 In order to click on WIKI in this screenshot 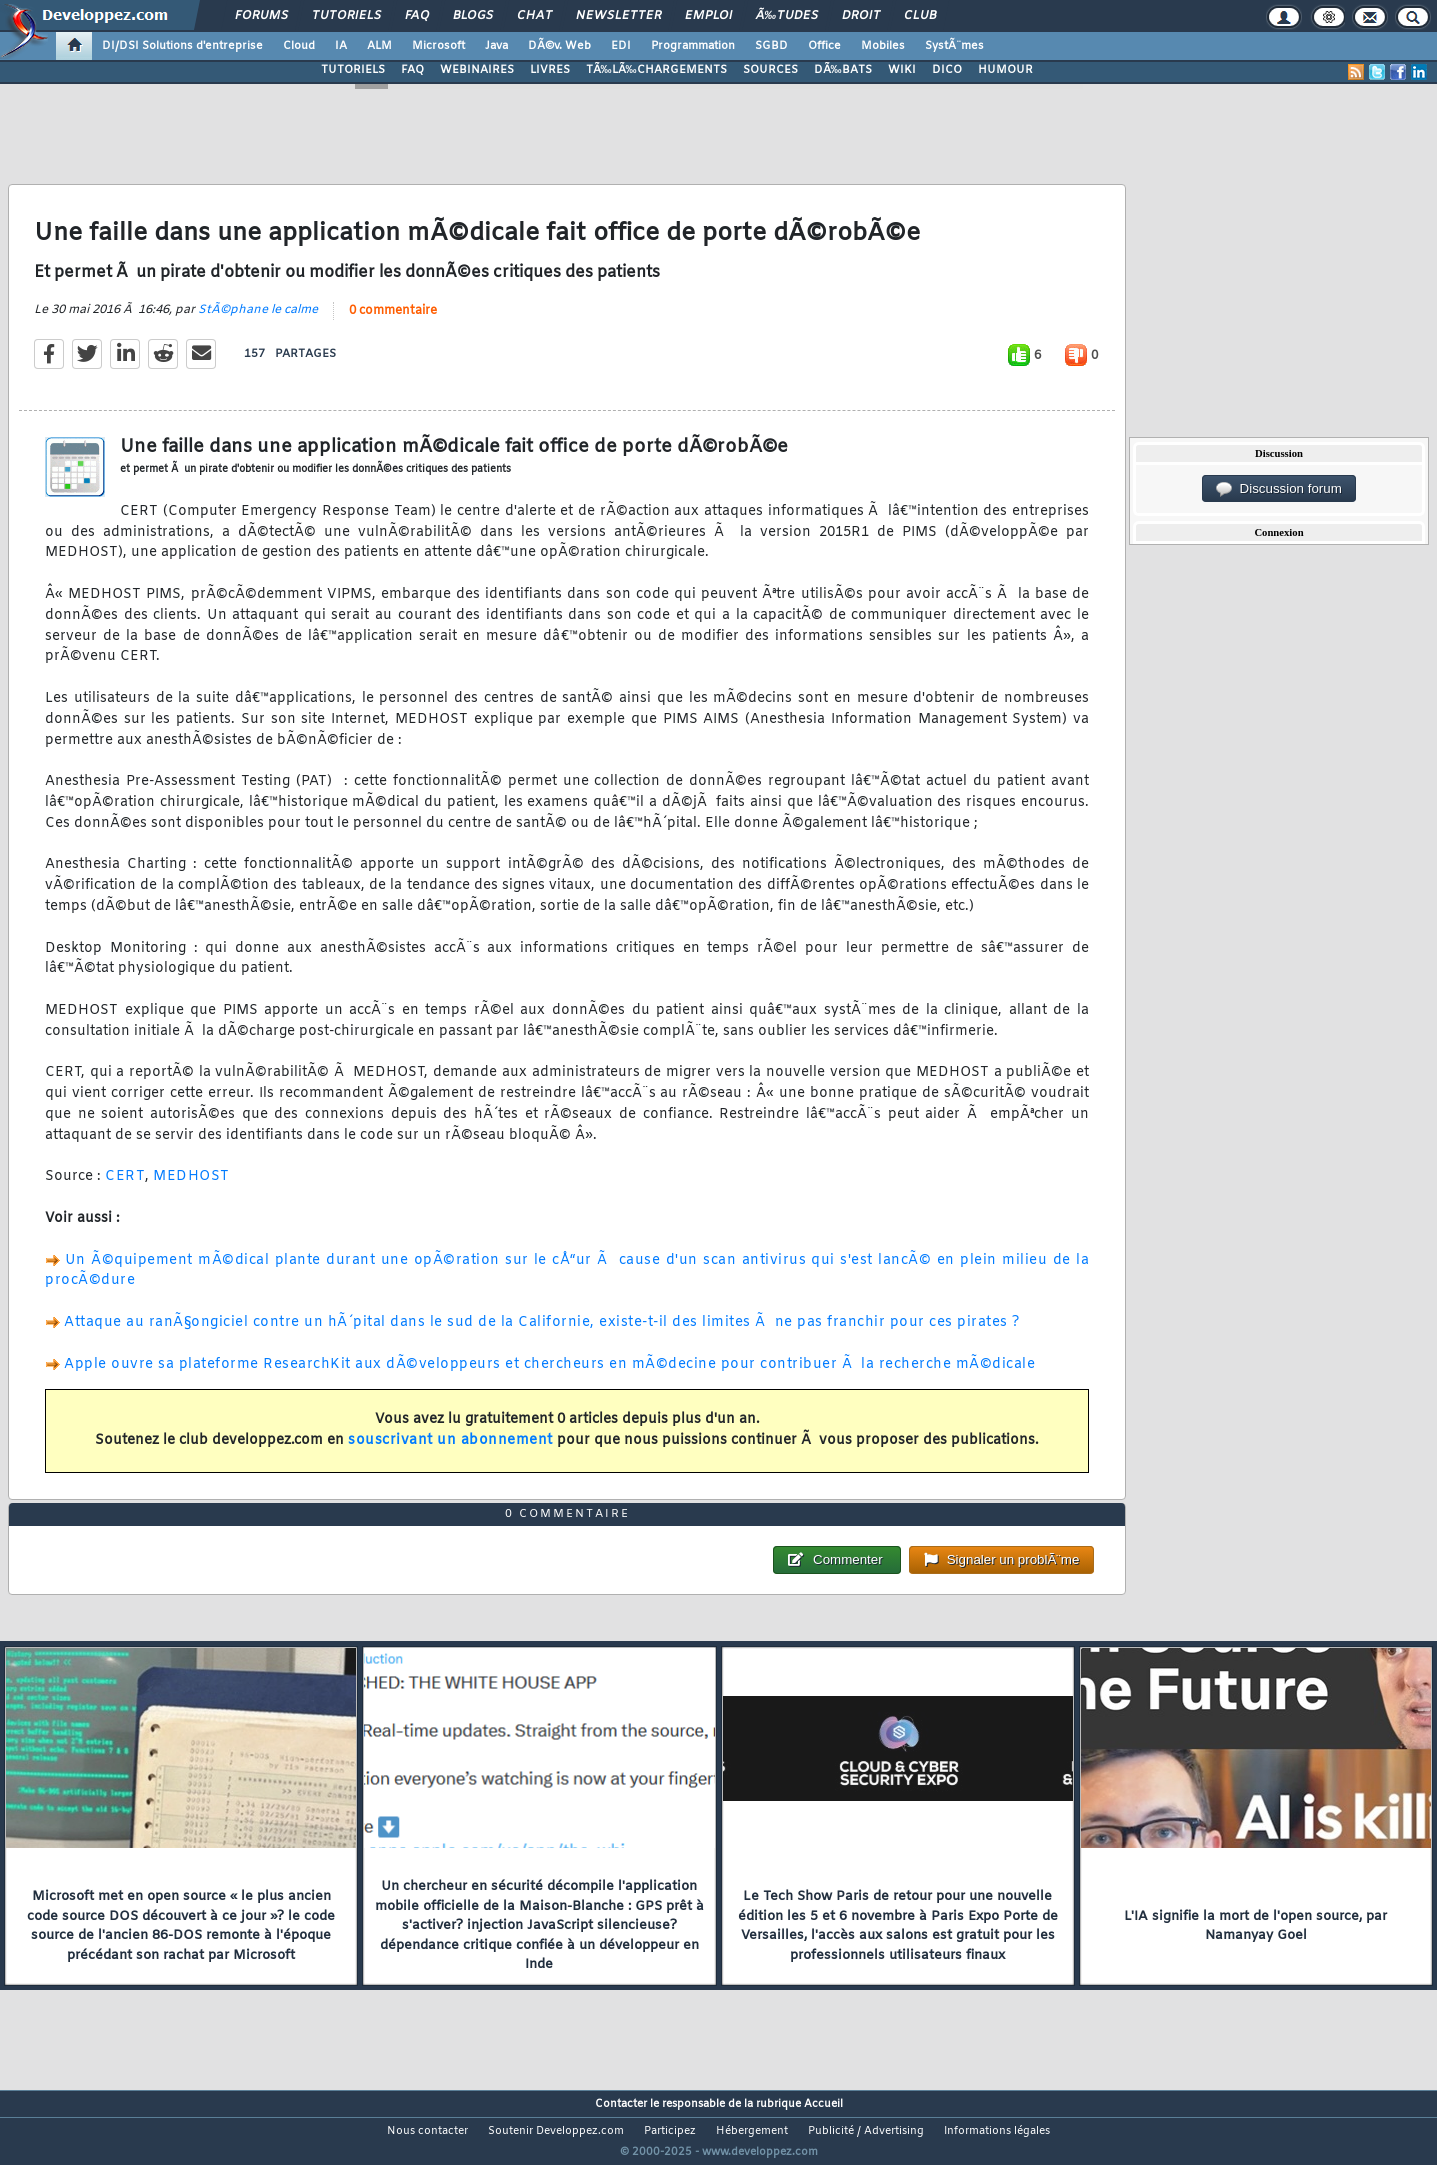, I will do `click(902, 70)`.